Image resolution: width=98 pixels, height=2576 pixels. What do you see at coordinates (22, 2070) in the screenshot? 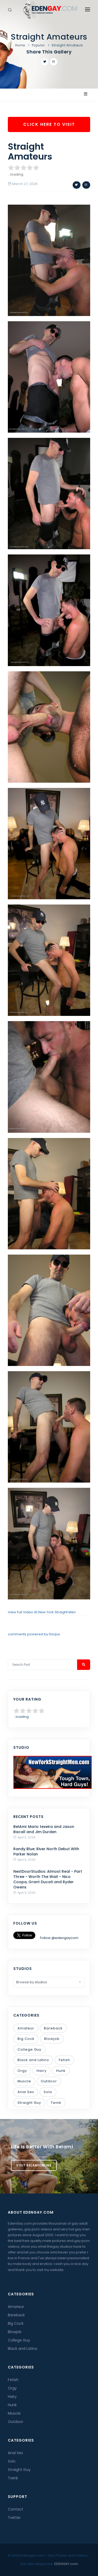
I see `Orgy` at bounding box center [22, 2070].